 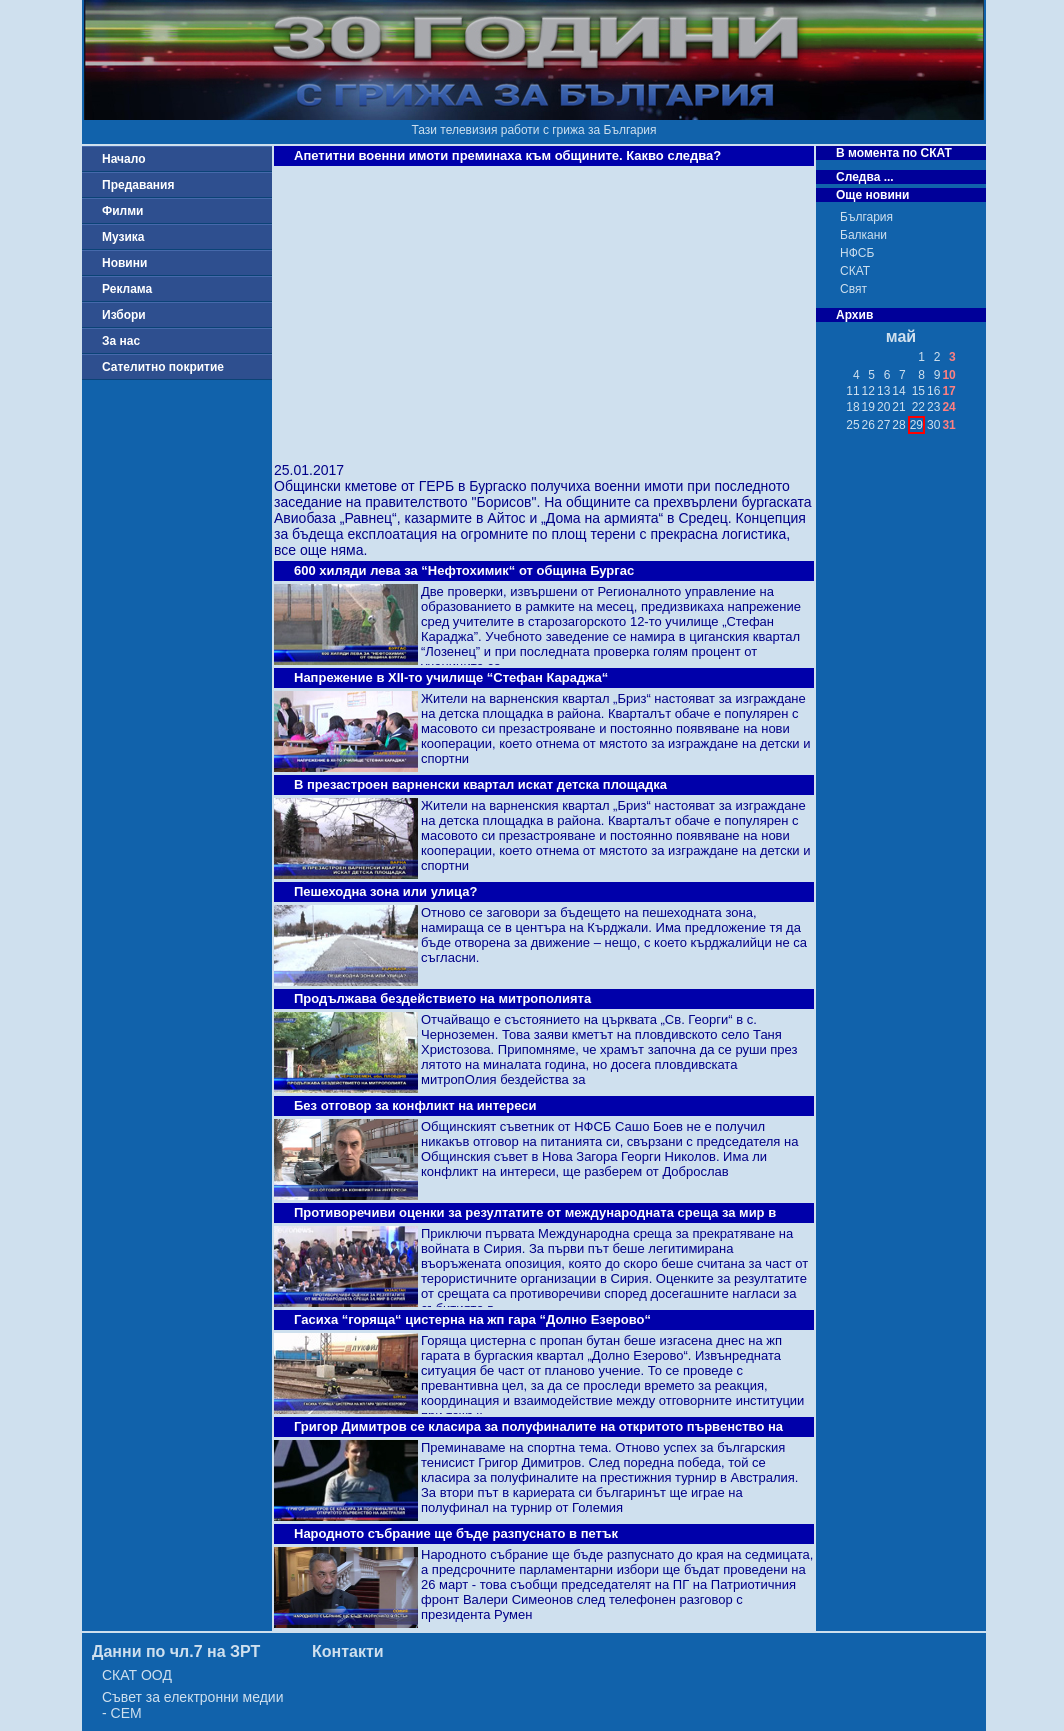 What do you see at coordinates (124, 315) in the screenshot?
I see `Избори` at bounding box center [124, 315].